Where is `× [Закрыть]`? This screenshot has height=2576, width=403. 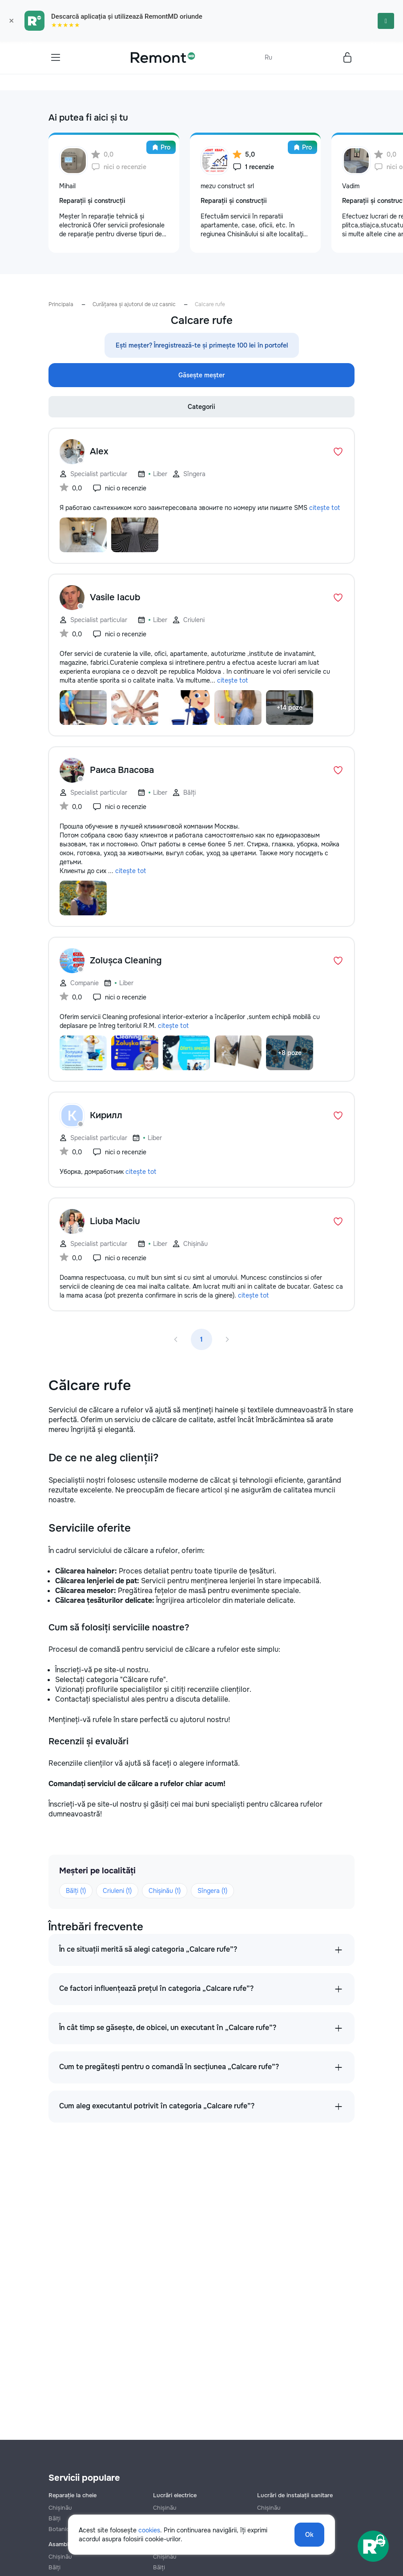
× [Закрыть] is located at coordinates (11, 21).